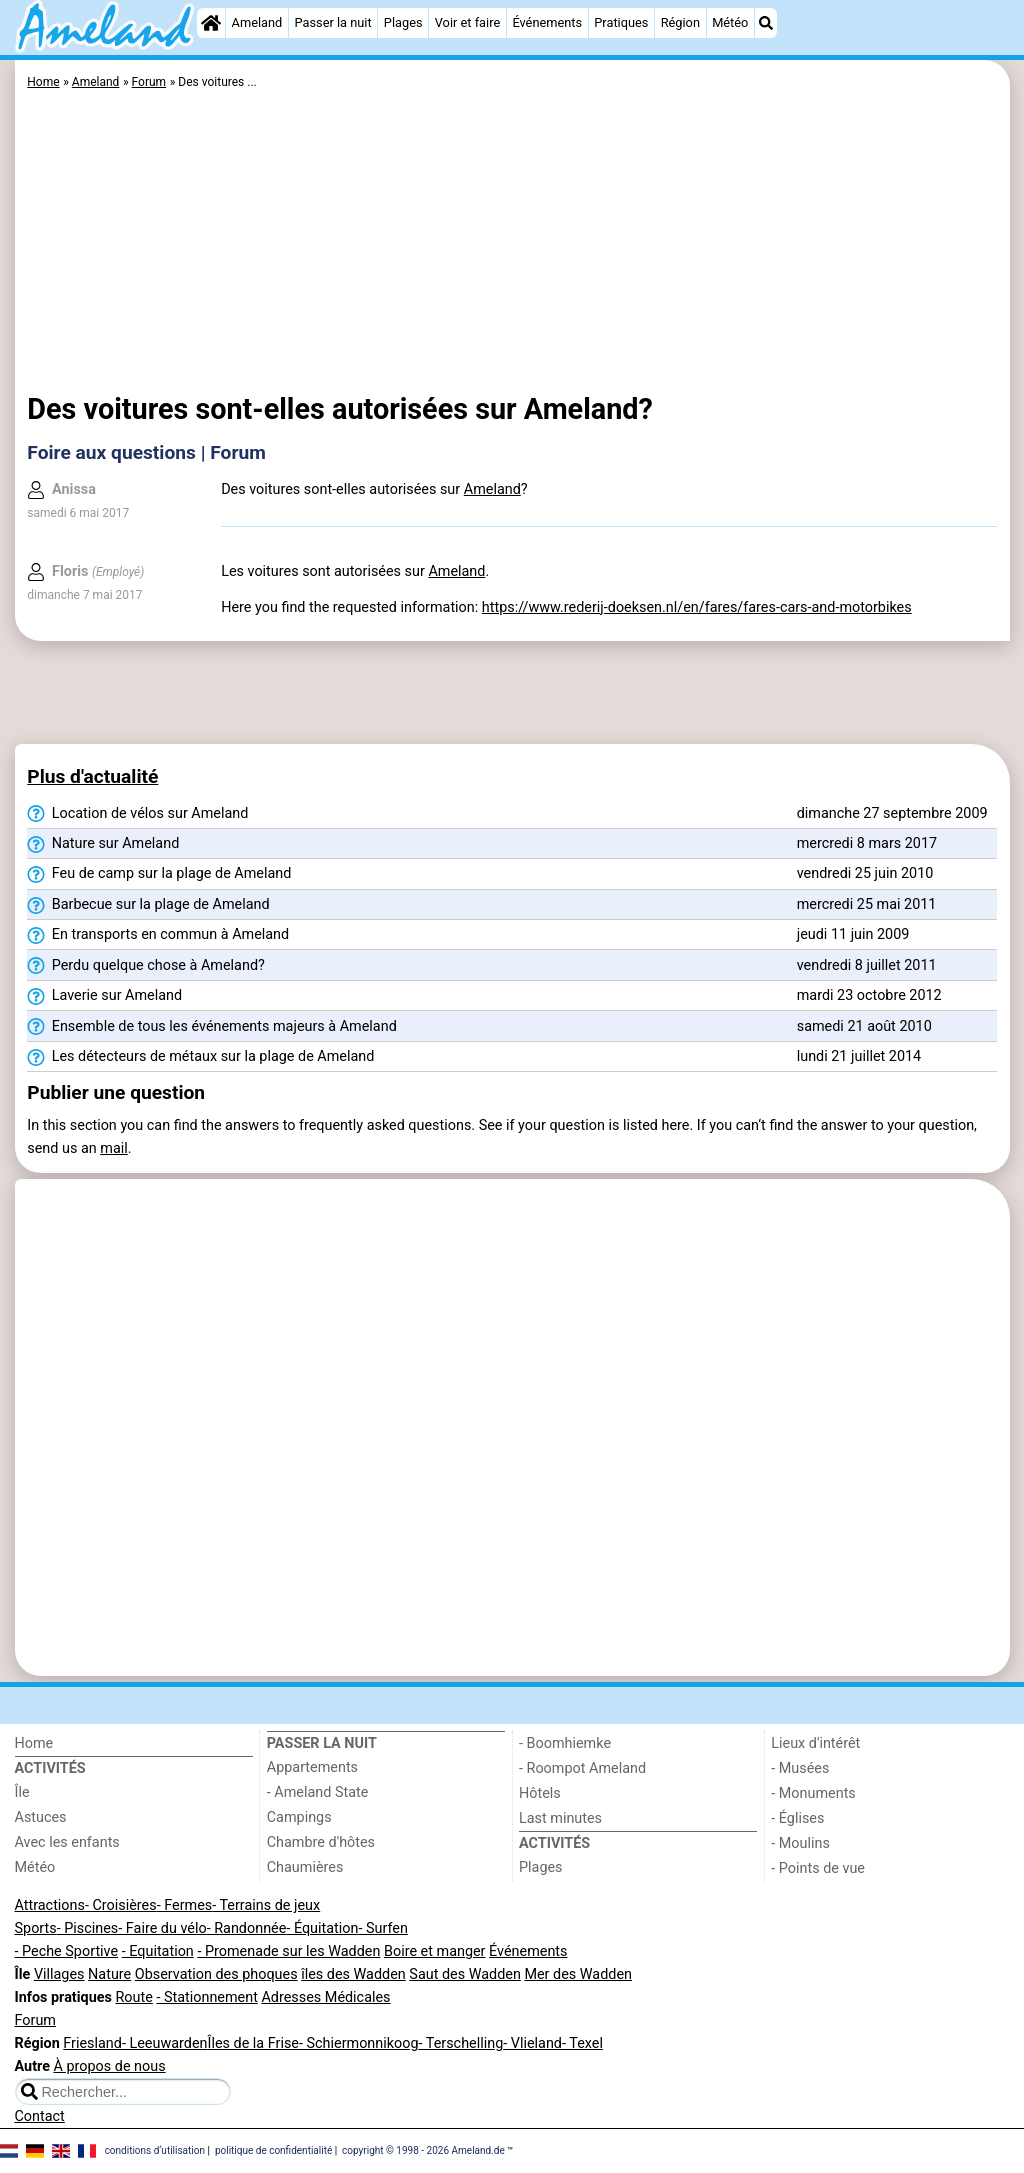  What do you see at coordinates (146, 966) in the screenshot?
I see `Perdu quelque chose à Ameland?` at bounding box center [146, 966].